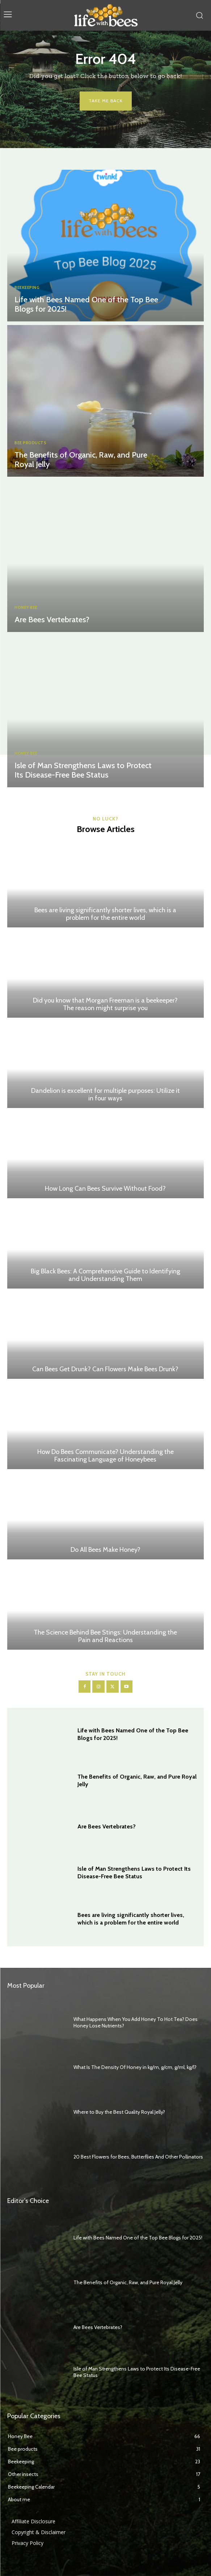 This screenshot has height=2576, width=211. I want to click on Did you know that Morgan Freeman is a beekeeper? The reason might surprise you, so click(105, 1004).